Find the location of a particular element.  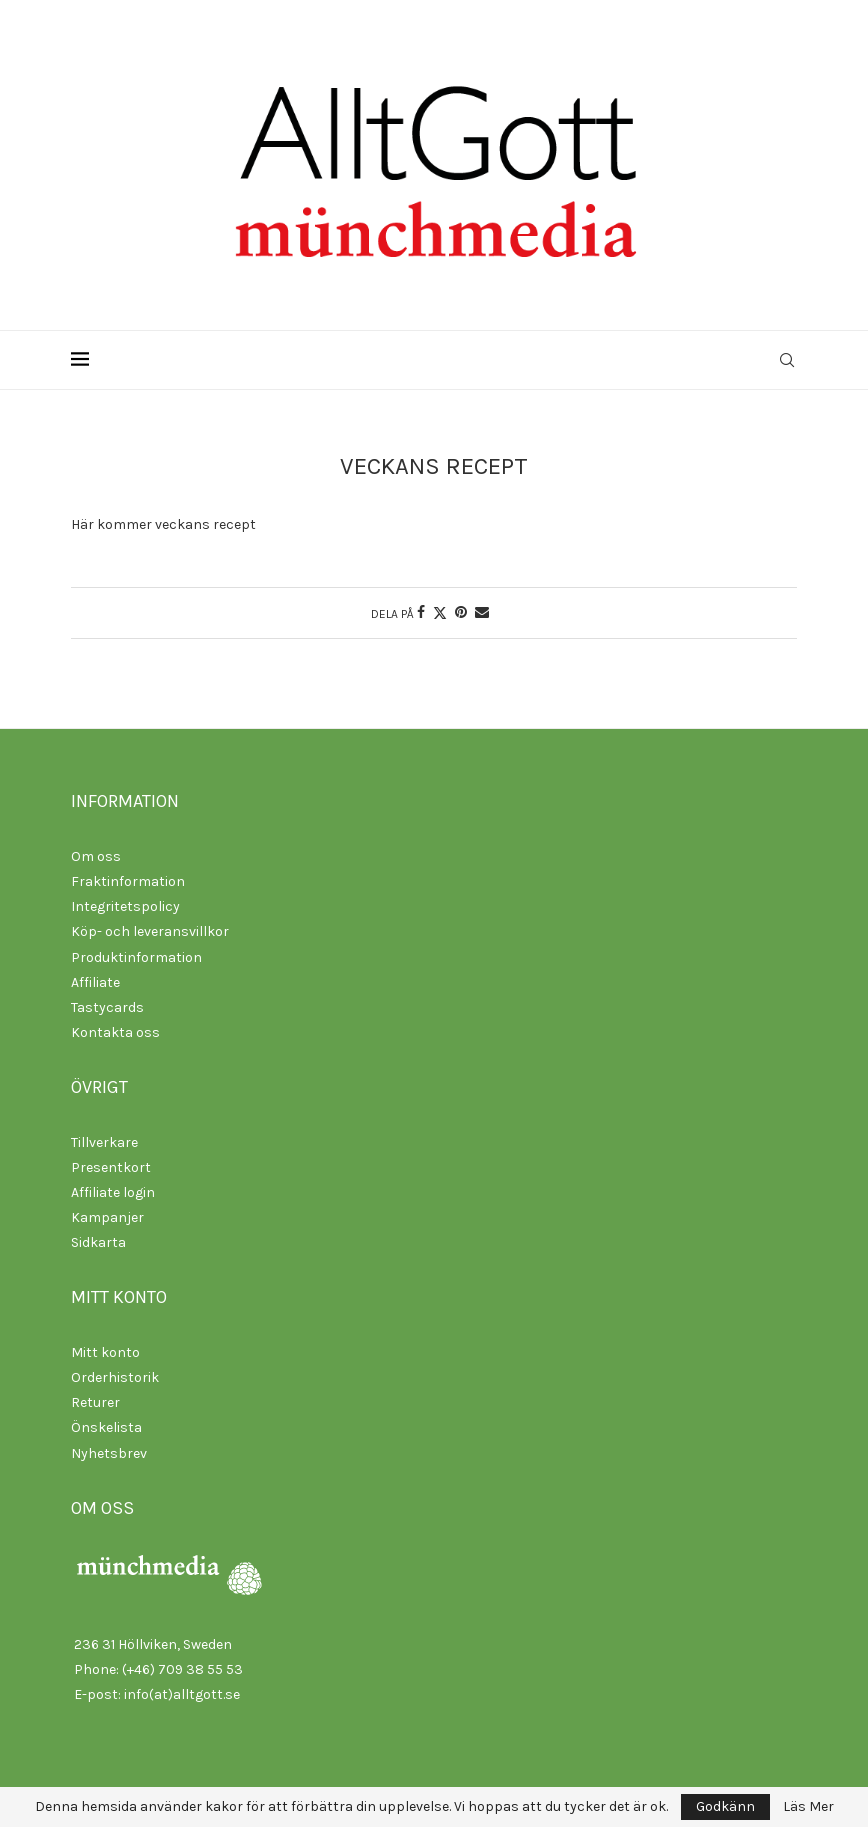

Om oss is located at coordinates (96, 856).